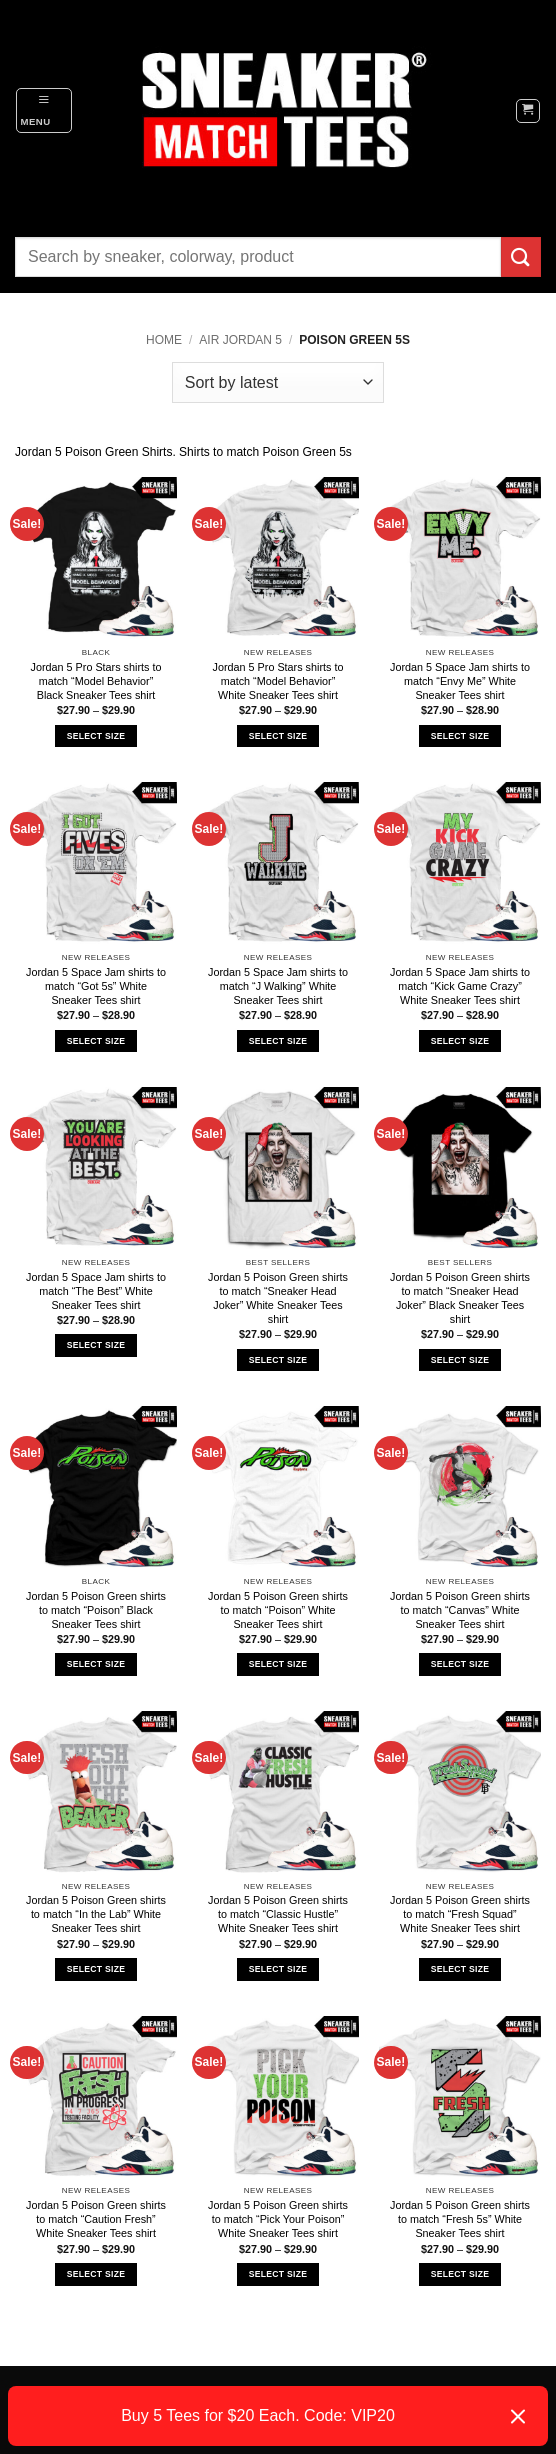  What do you see at coordinates (460, 681) in the screenshot?
I see `Jordan 5 Space Jam shirts to match “Envy Me” White Sneaker Tees shirt` at bounding box center [460, 681].